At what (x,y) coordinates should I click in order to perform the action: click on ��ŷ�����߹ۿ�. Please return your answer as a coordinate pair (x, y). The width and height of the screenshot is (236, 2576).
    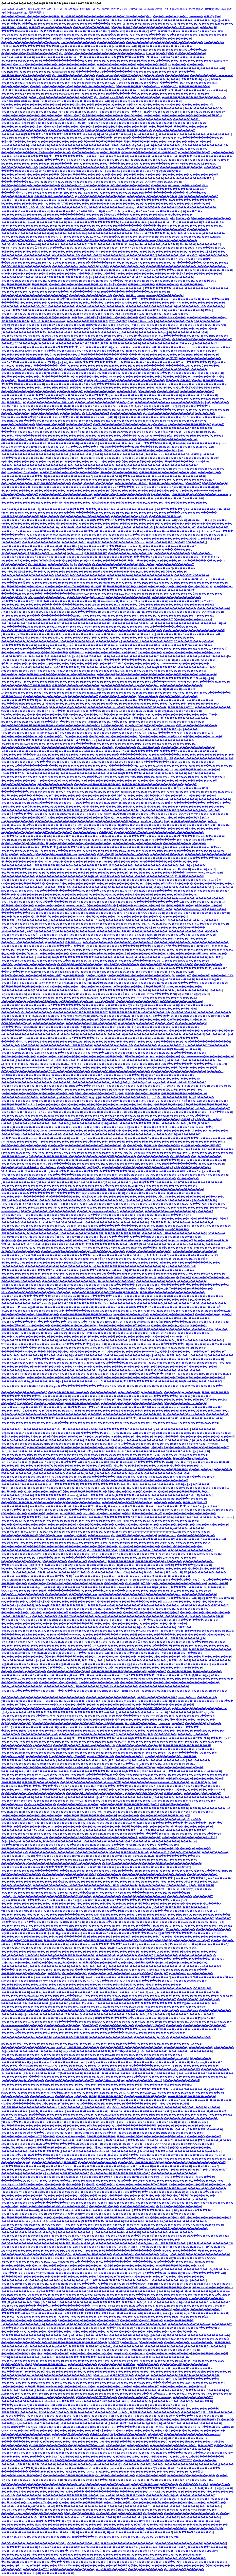
    Looking at the image, I should click on (188, 2076).